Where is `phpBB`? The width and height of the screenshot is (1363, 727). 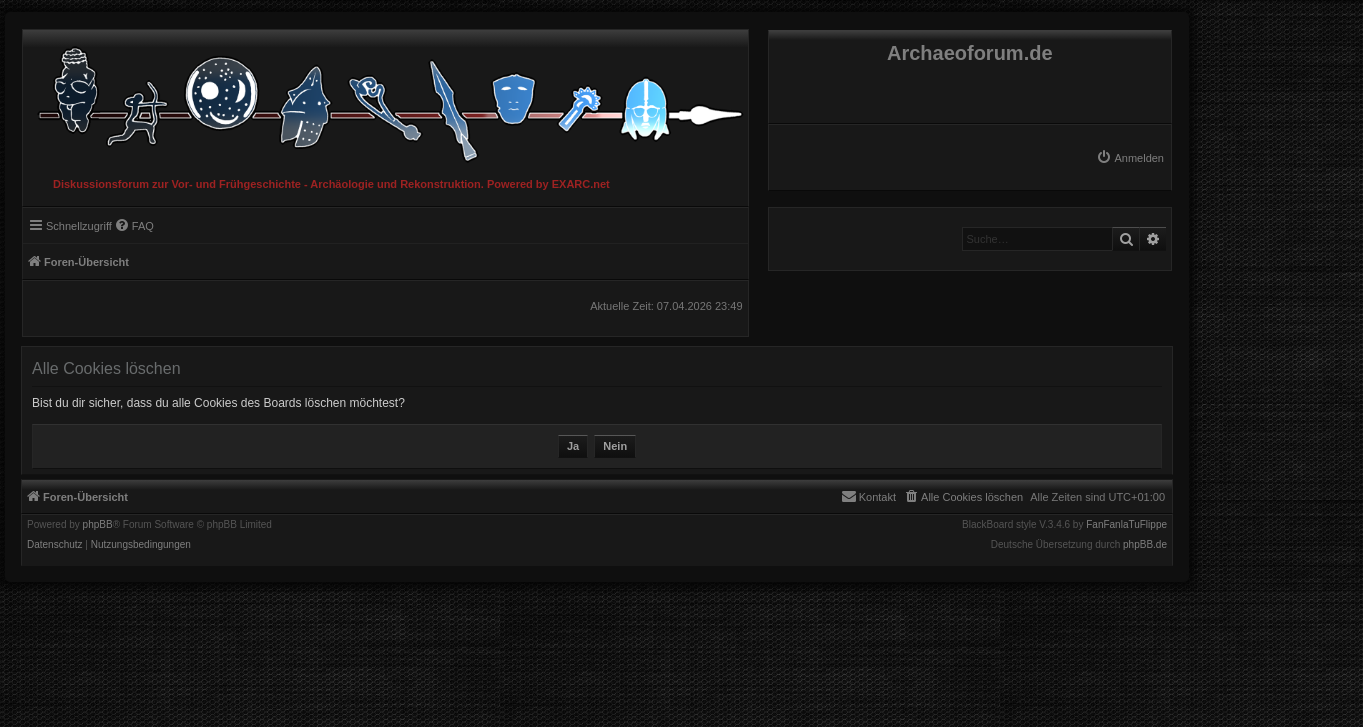
phpBB is located at coordinates (98, 525).